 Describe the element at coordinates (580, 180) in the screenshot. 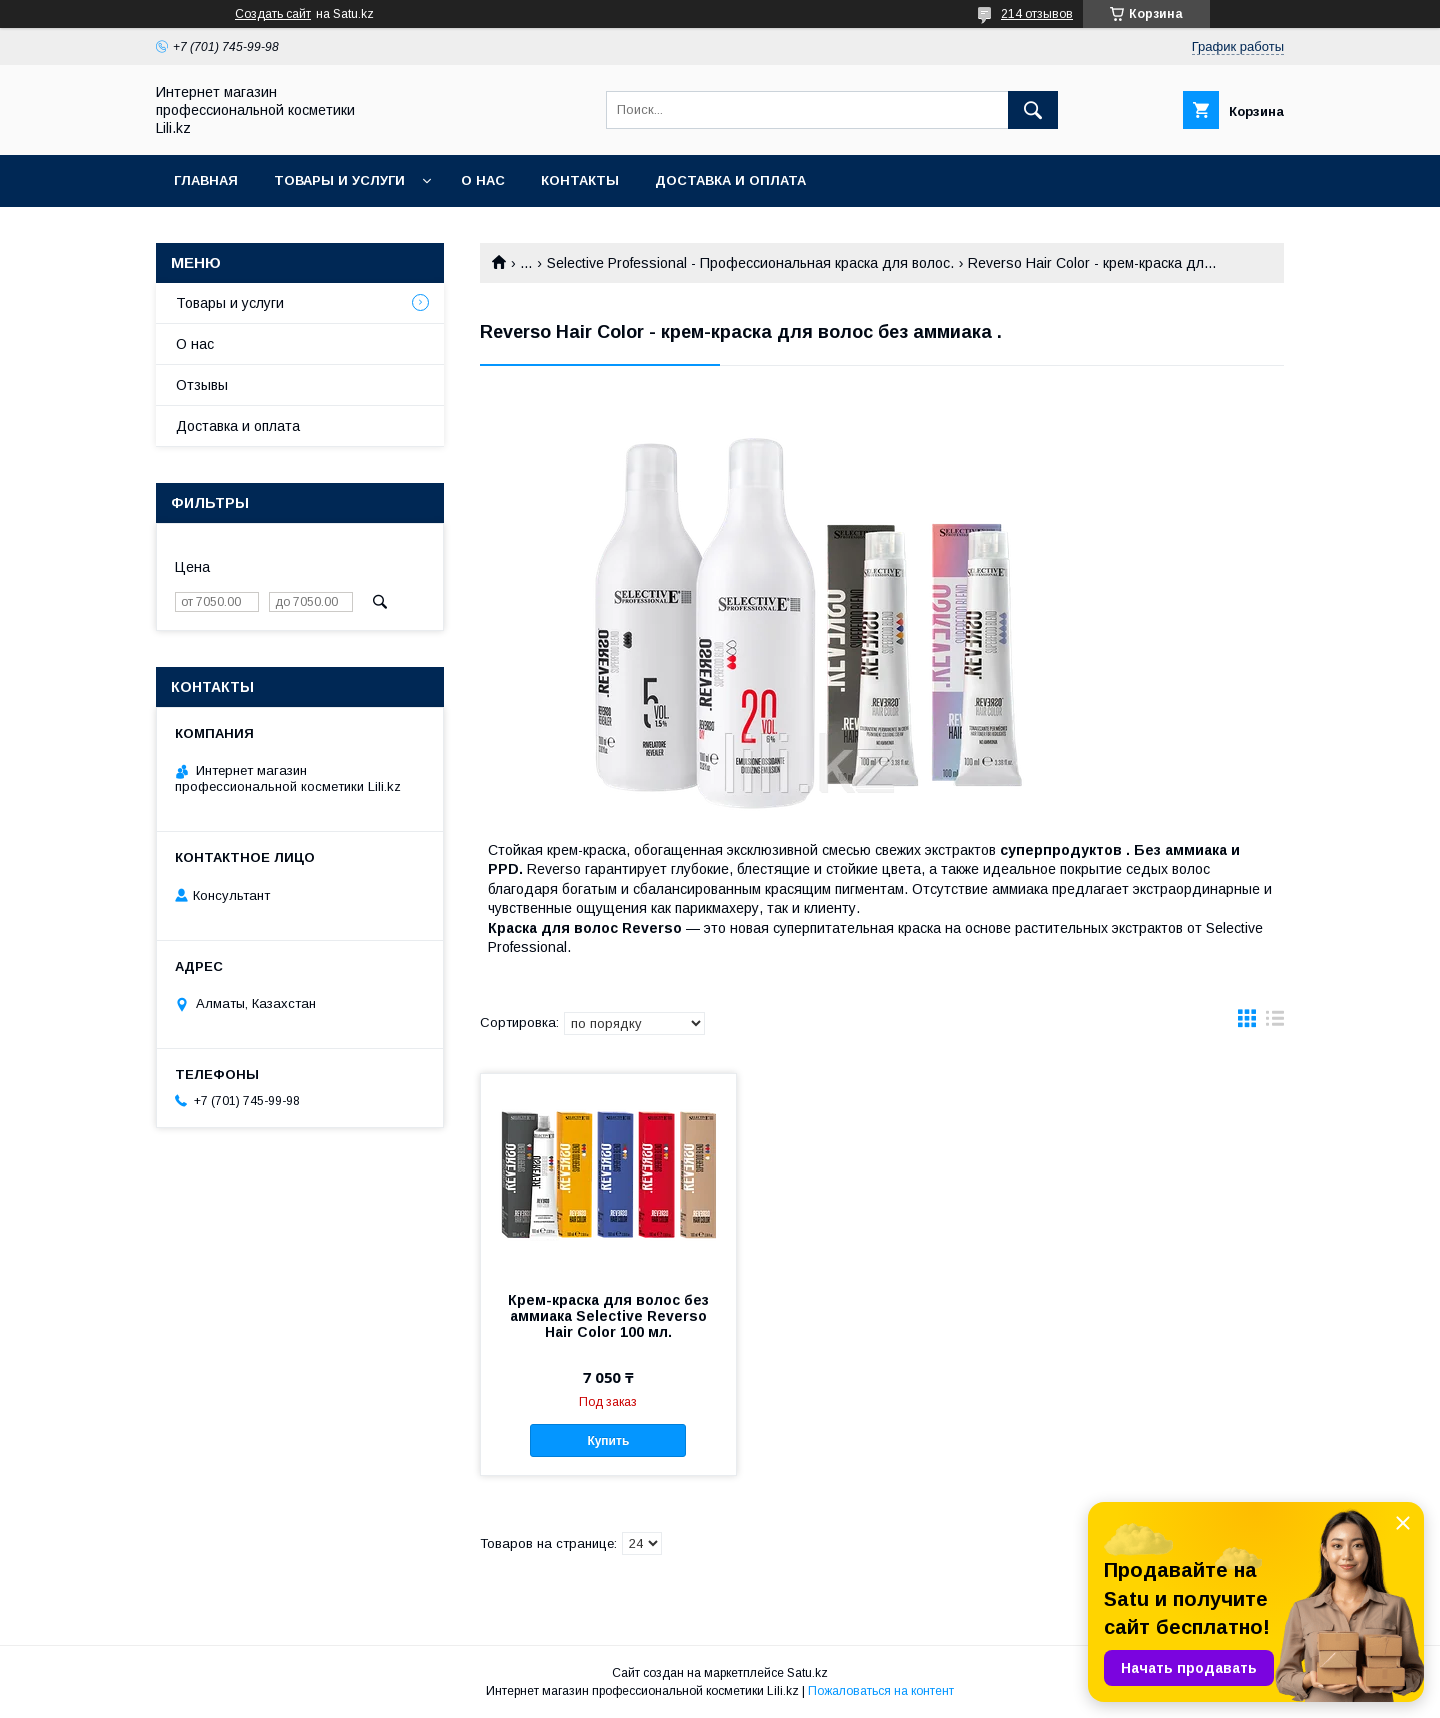

I see `Контакты` at that location.